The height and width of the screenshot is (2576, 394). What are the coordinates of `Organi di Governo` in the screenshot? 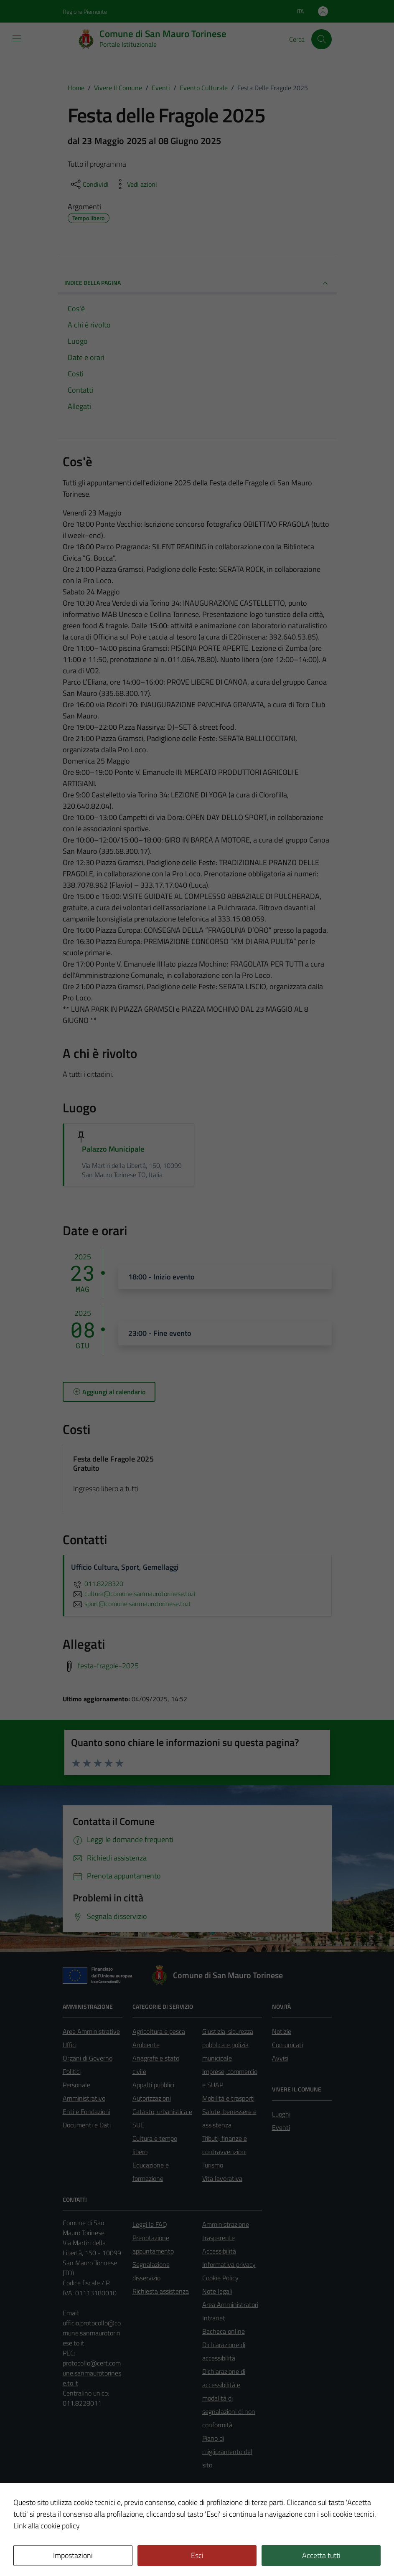 It's located at (87, 2058).